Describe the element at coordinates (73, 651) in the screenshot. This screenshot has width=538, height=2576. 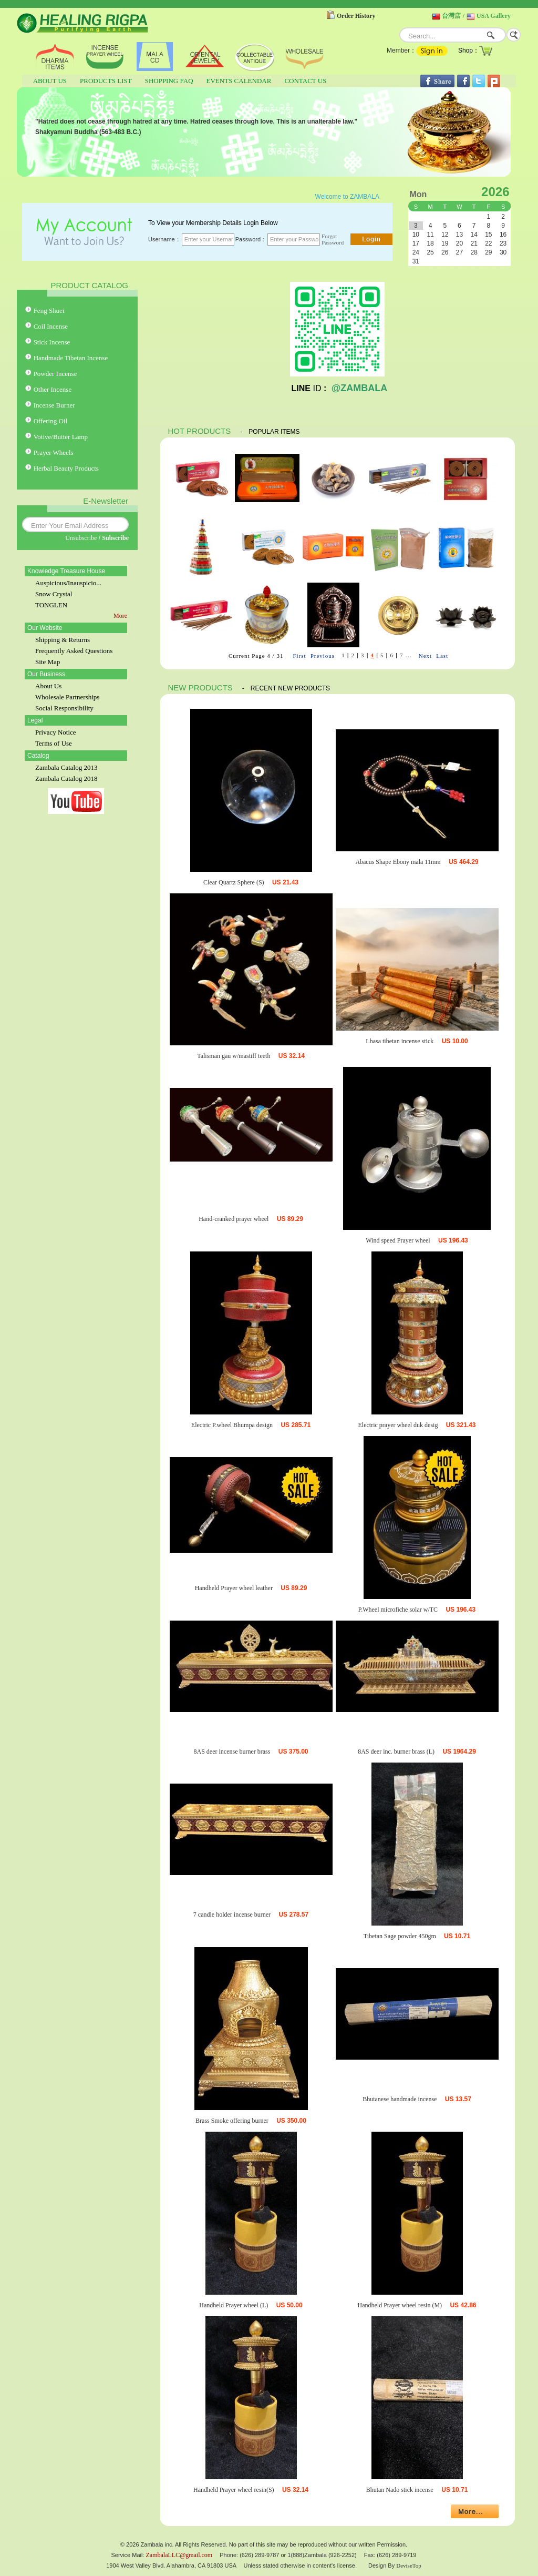
I see `Frequently Asked Questions` at that location.